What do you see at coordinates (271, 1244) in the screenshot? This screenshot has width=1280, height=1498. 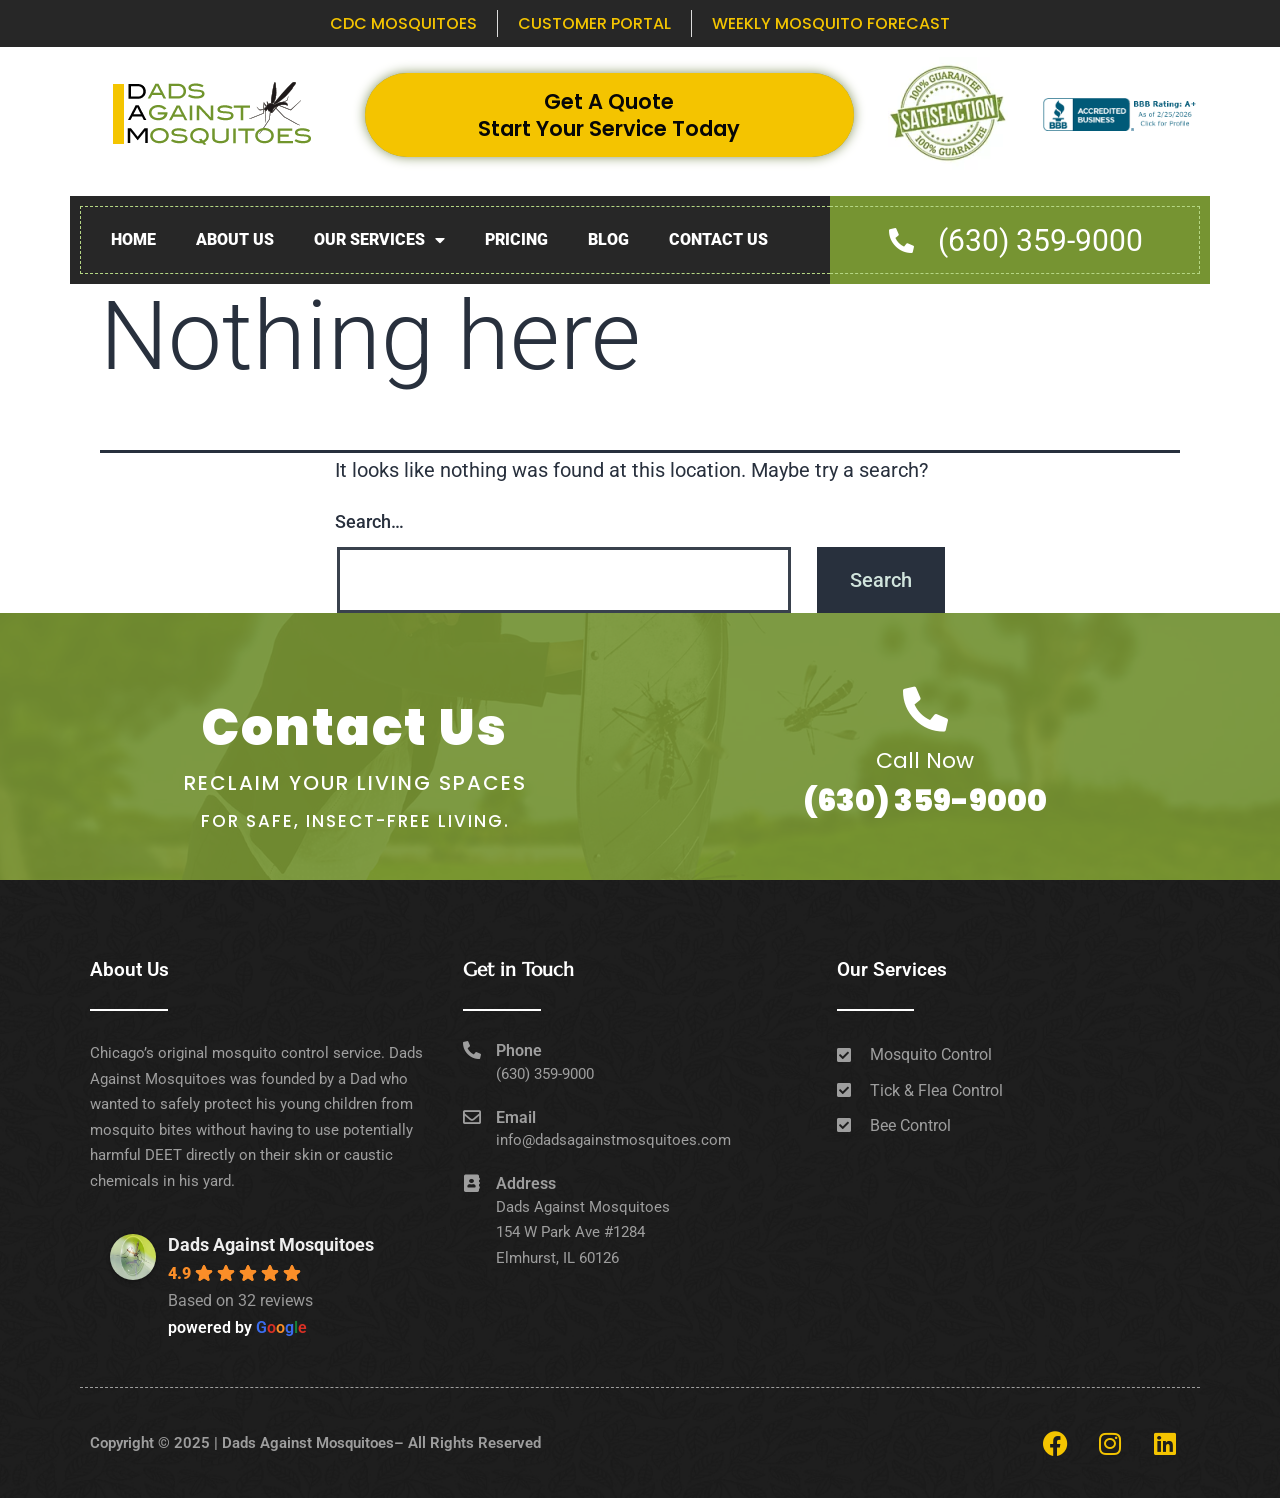 I see `Dads Against Mosquitoes` at bounding box center [271, 1244].